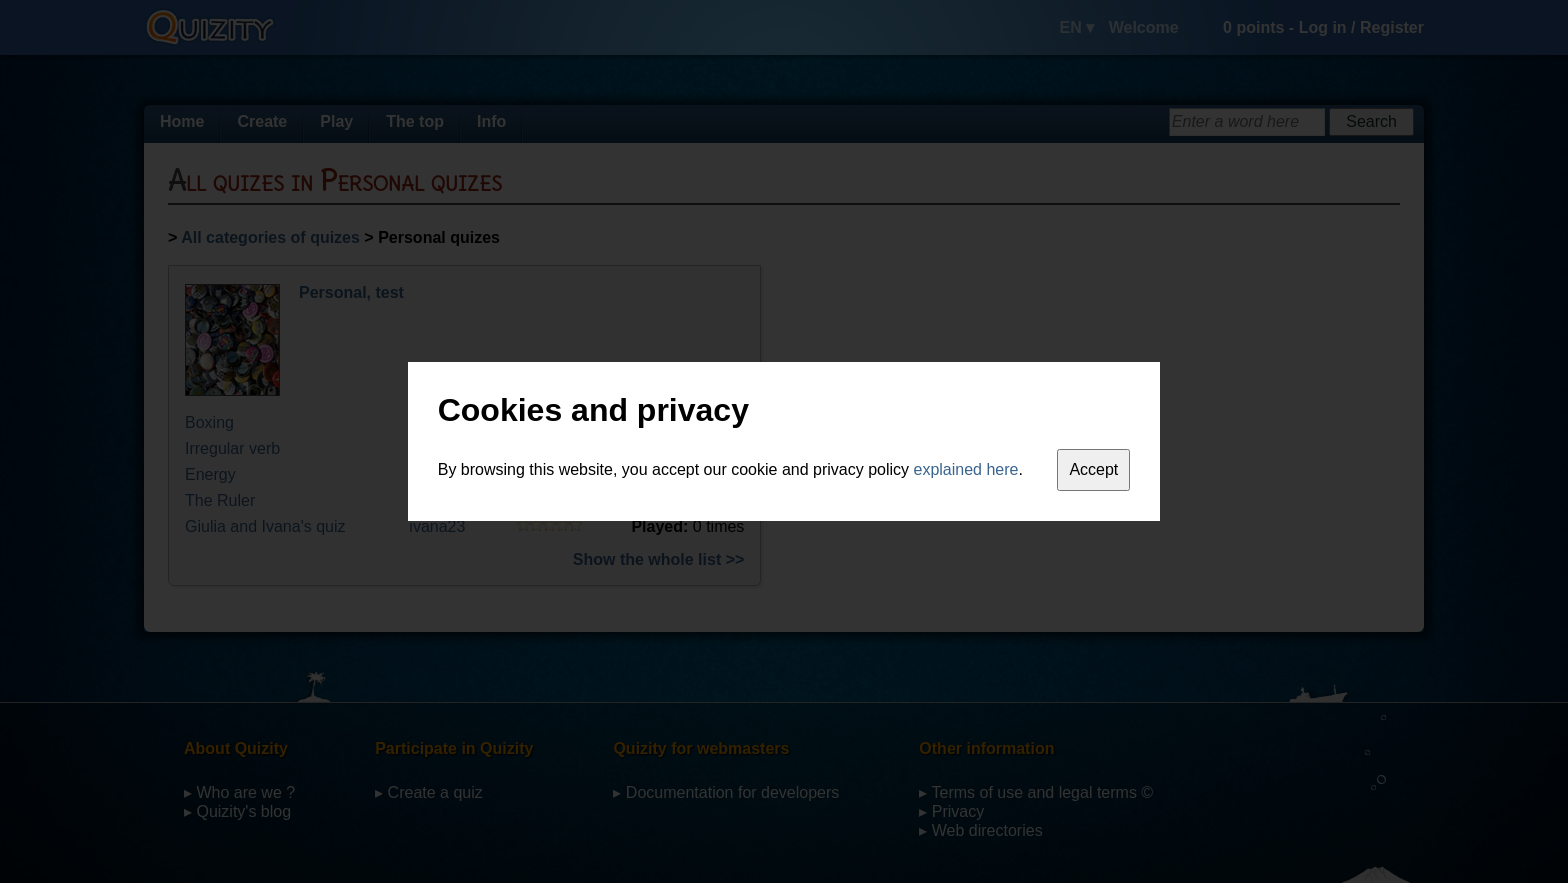 The width and height of the screenshot is (1568, 883). What do you see at coordinates (966, 469) in the screenshot?
I see `explained here` at bounding box center [966, 469].